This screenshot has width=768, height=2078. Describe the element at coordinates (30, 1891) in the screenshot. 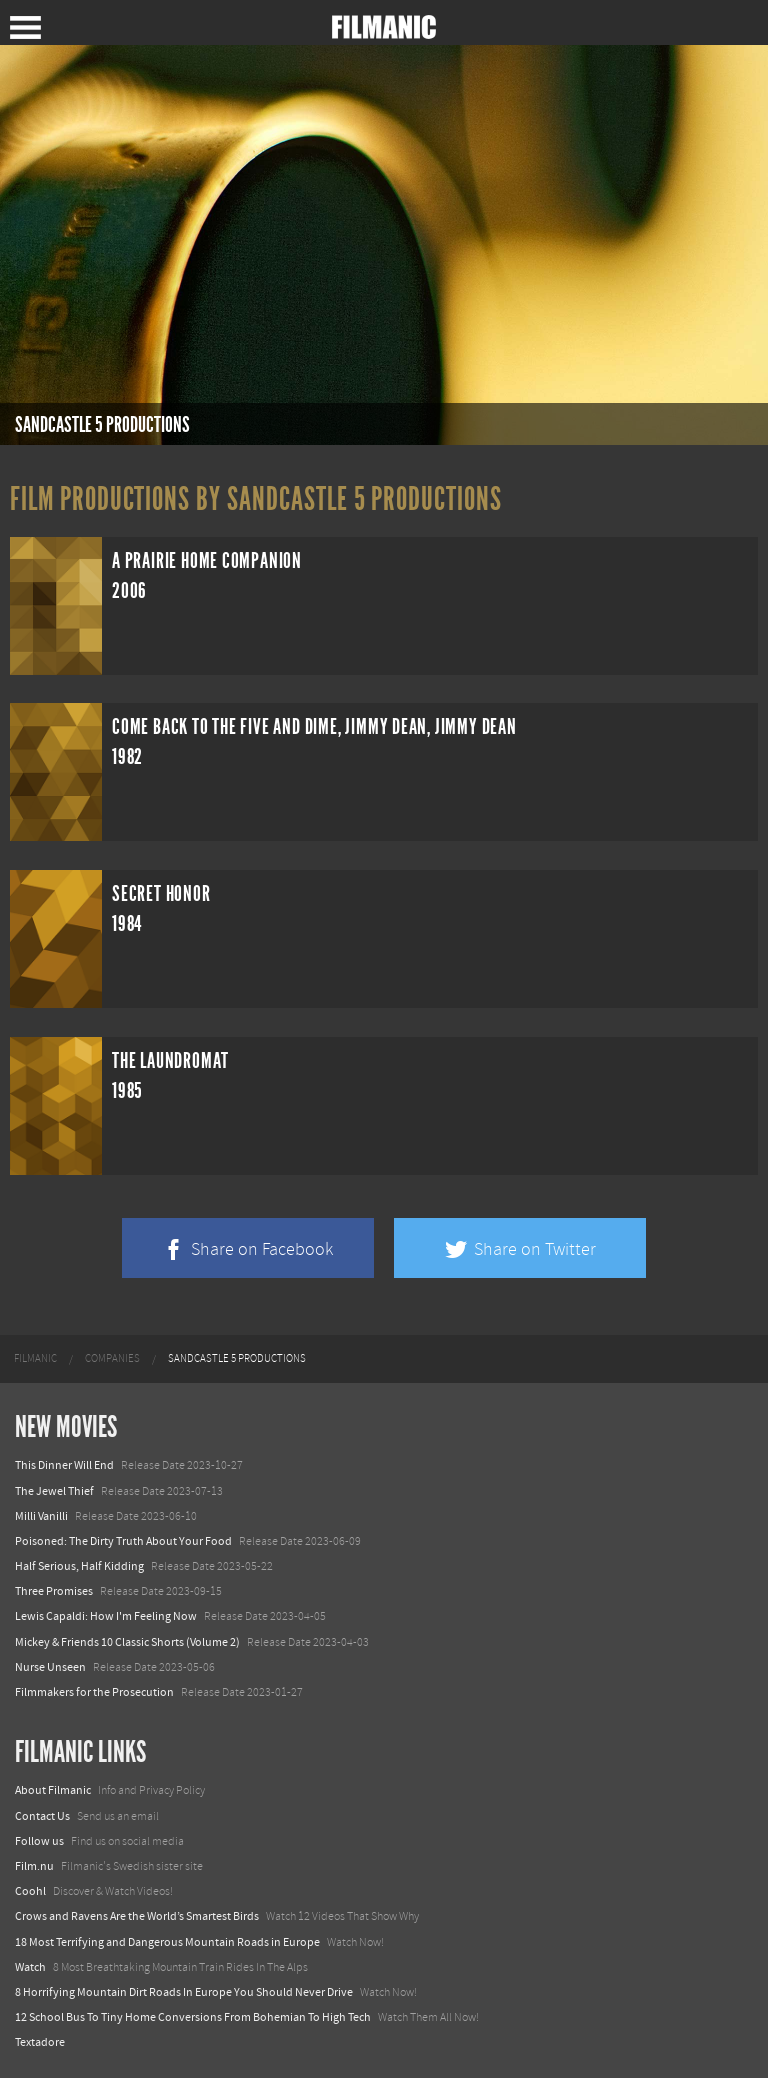

I see `Coohl` at that location.